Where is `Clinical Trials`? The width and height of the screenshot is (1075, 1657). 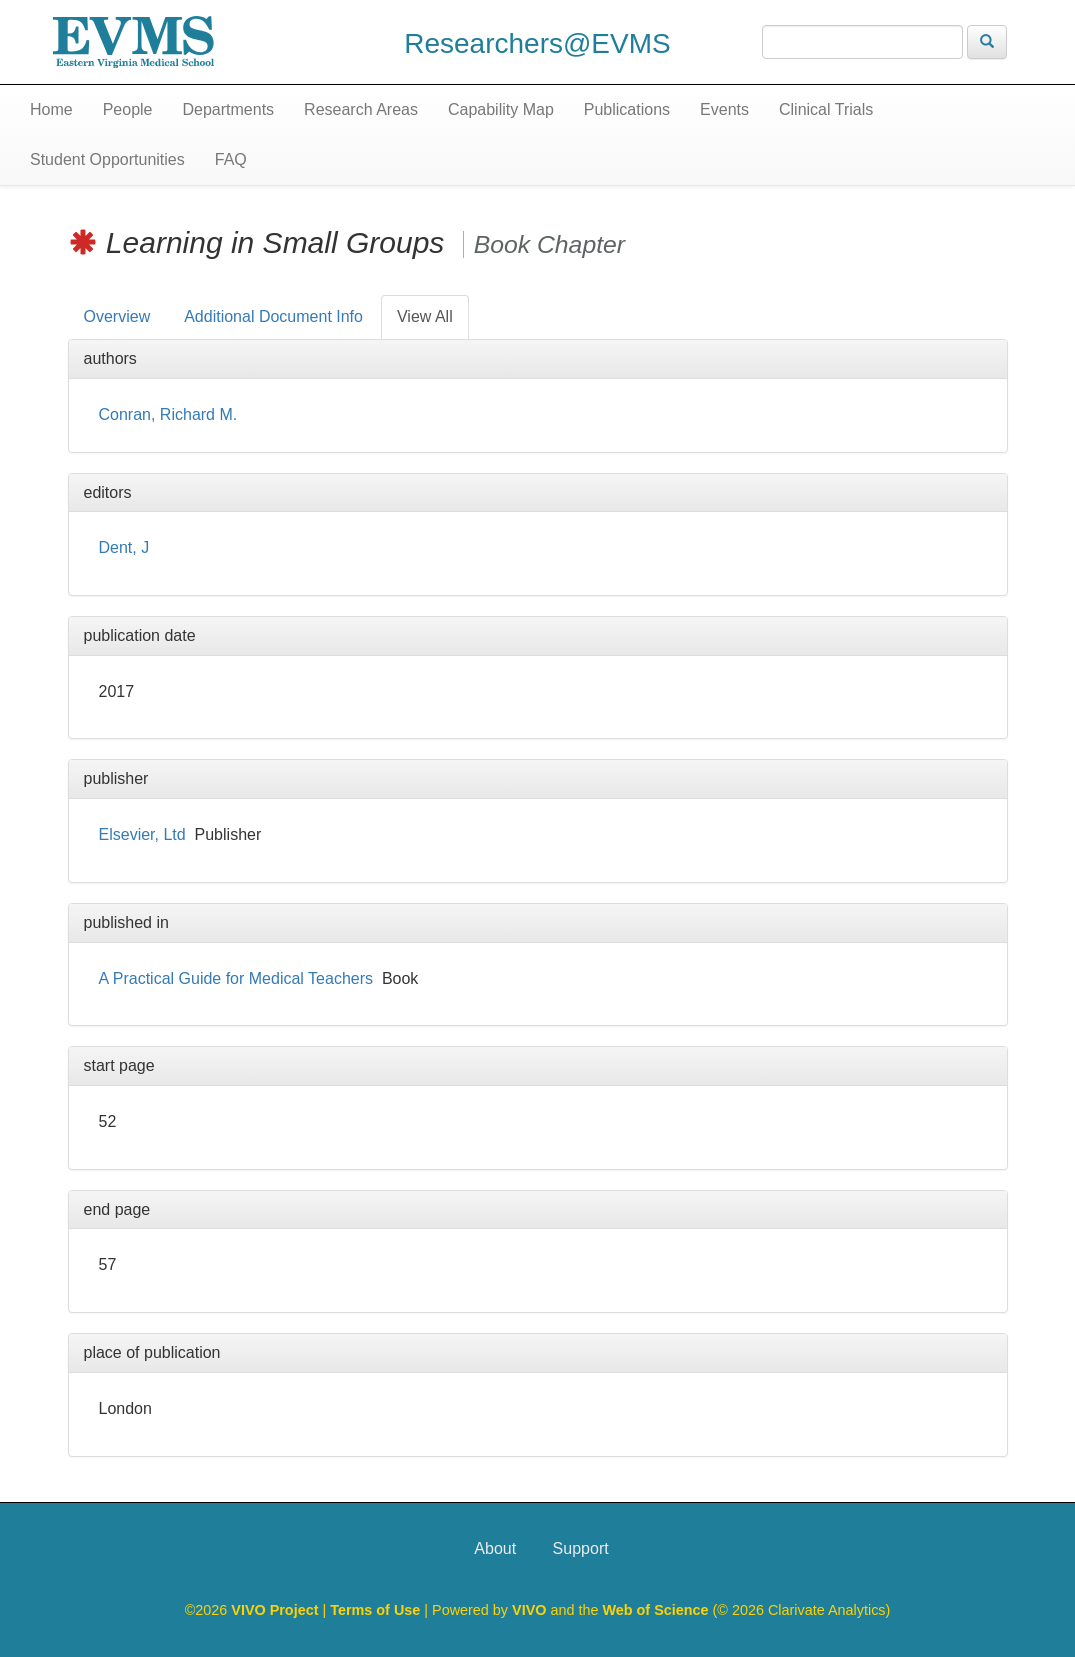 Clinical Trials is located at coordinates (826, 109).